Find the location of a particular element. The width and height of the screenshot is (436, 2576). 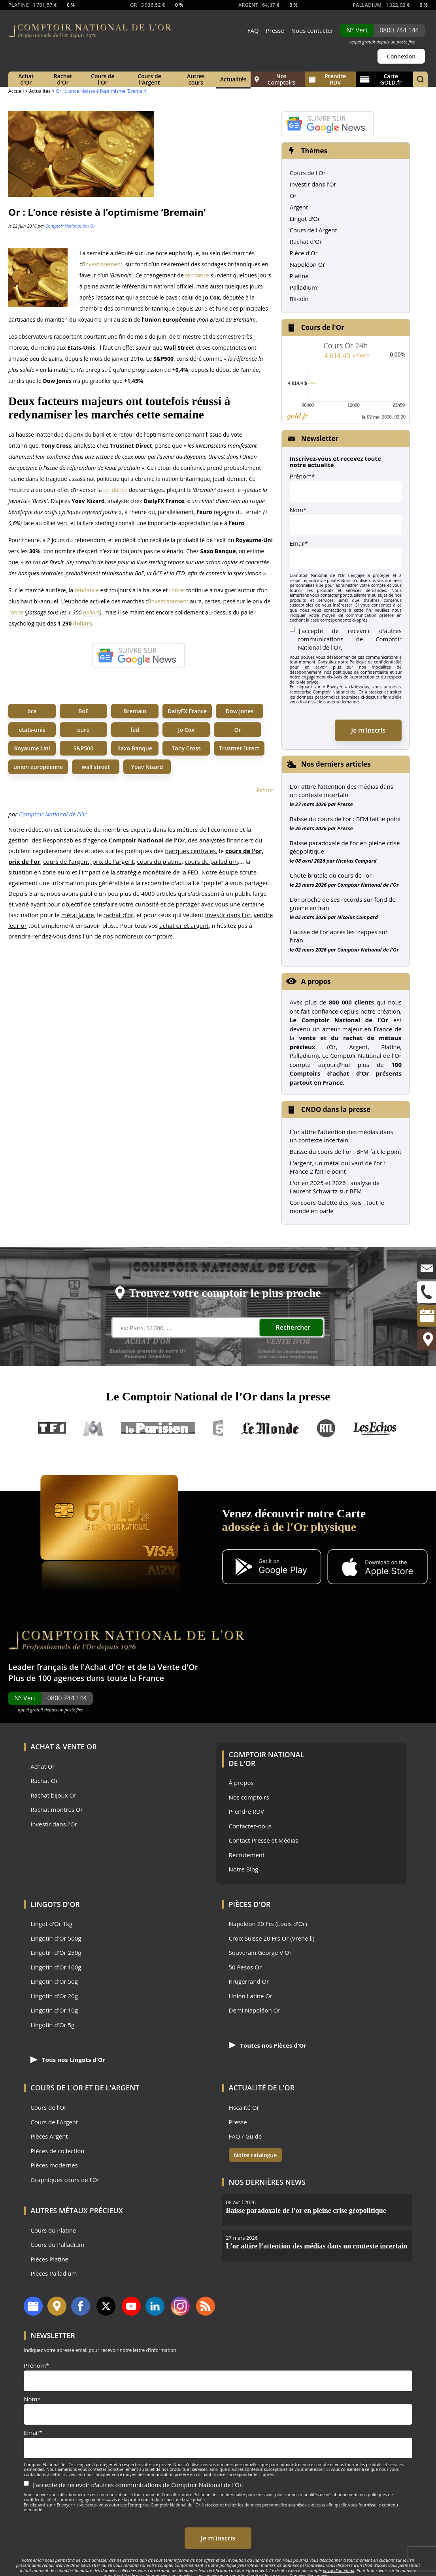

Cours du Platine is located at coordinates (53, 2230).